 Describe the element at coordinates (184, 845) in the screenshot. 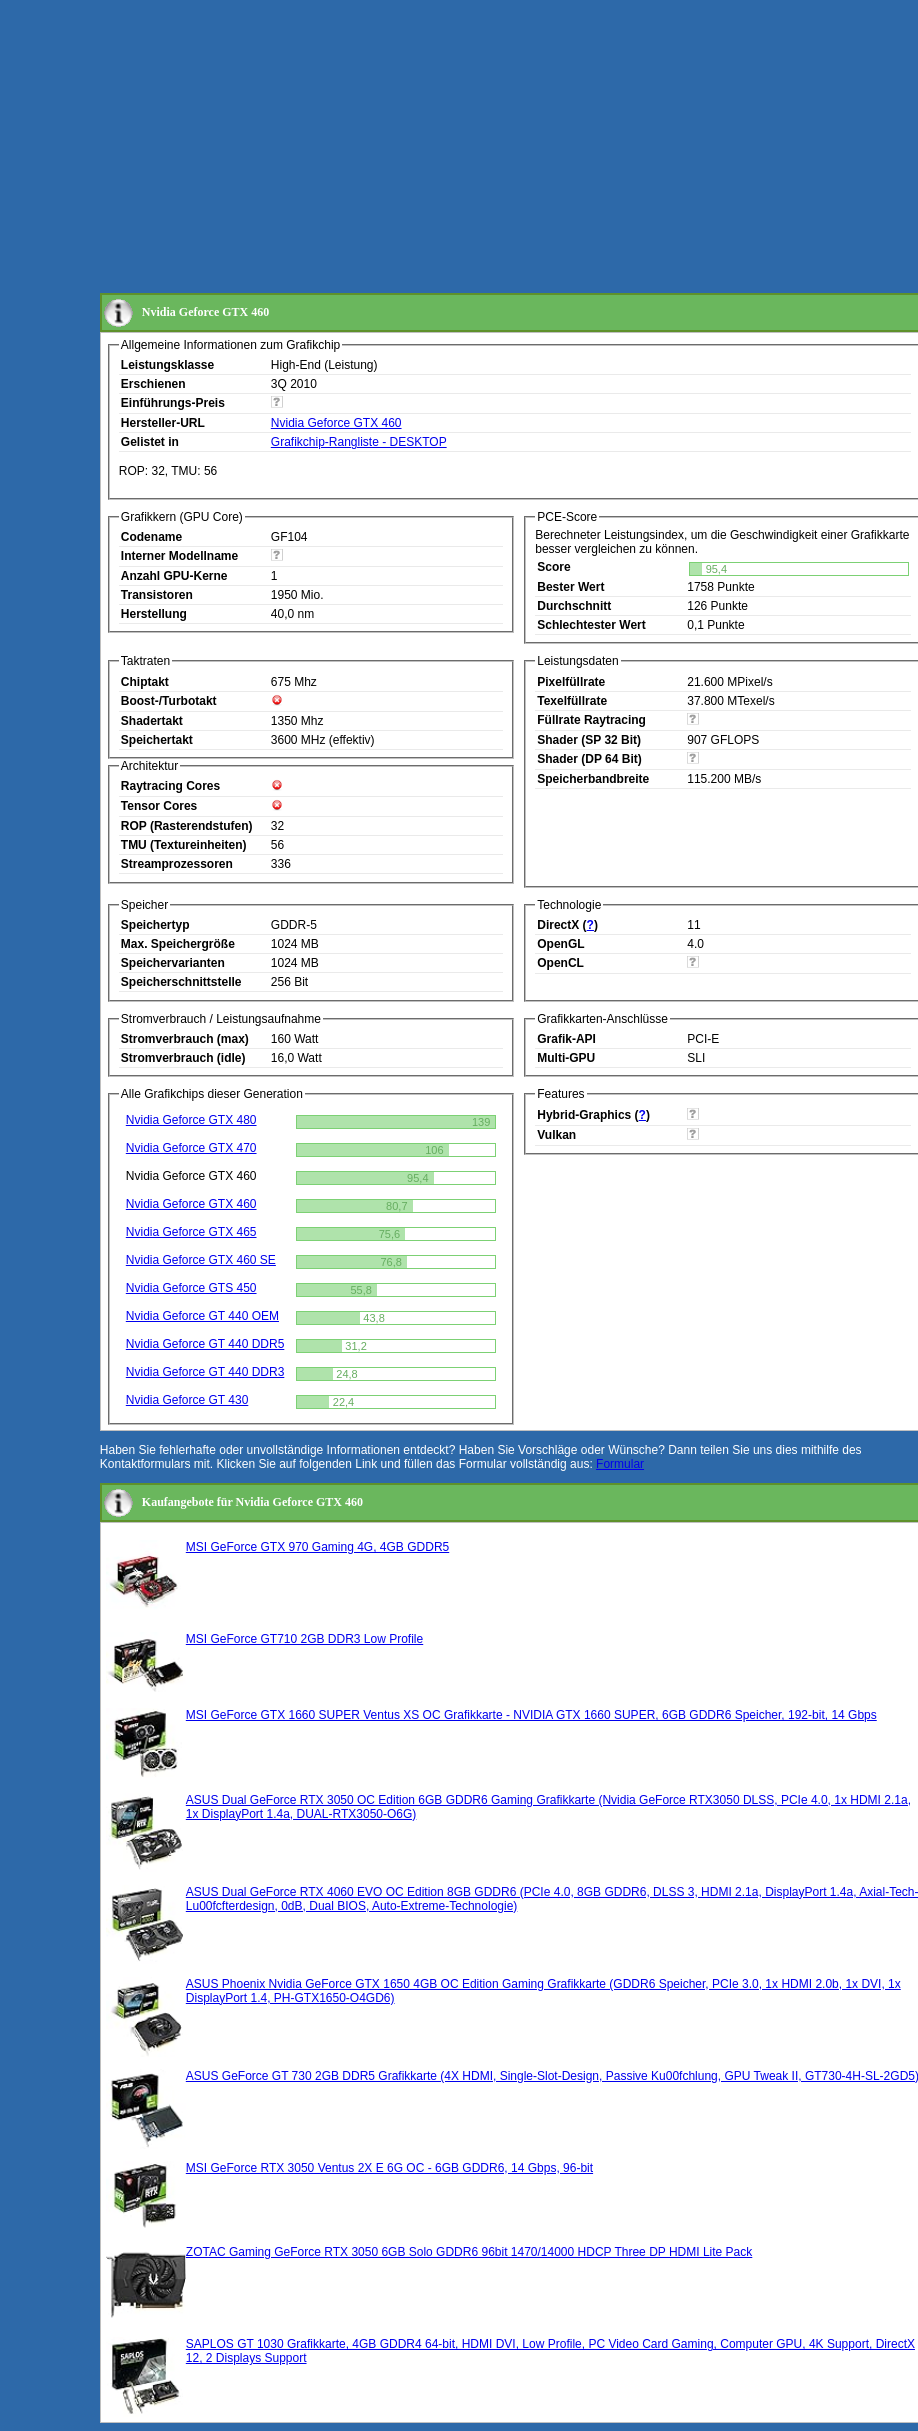

I see `TMU (Textureinheiten)` at that location.